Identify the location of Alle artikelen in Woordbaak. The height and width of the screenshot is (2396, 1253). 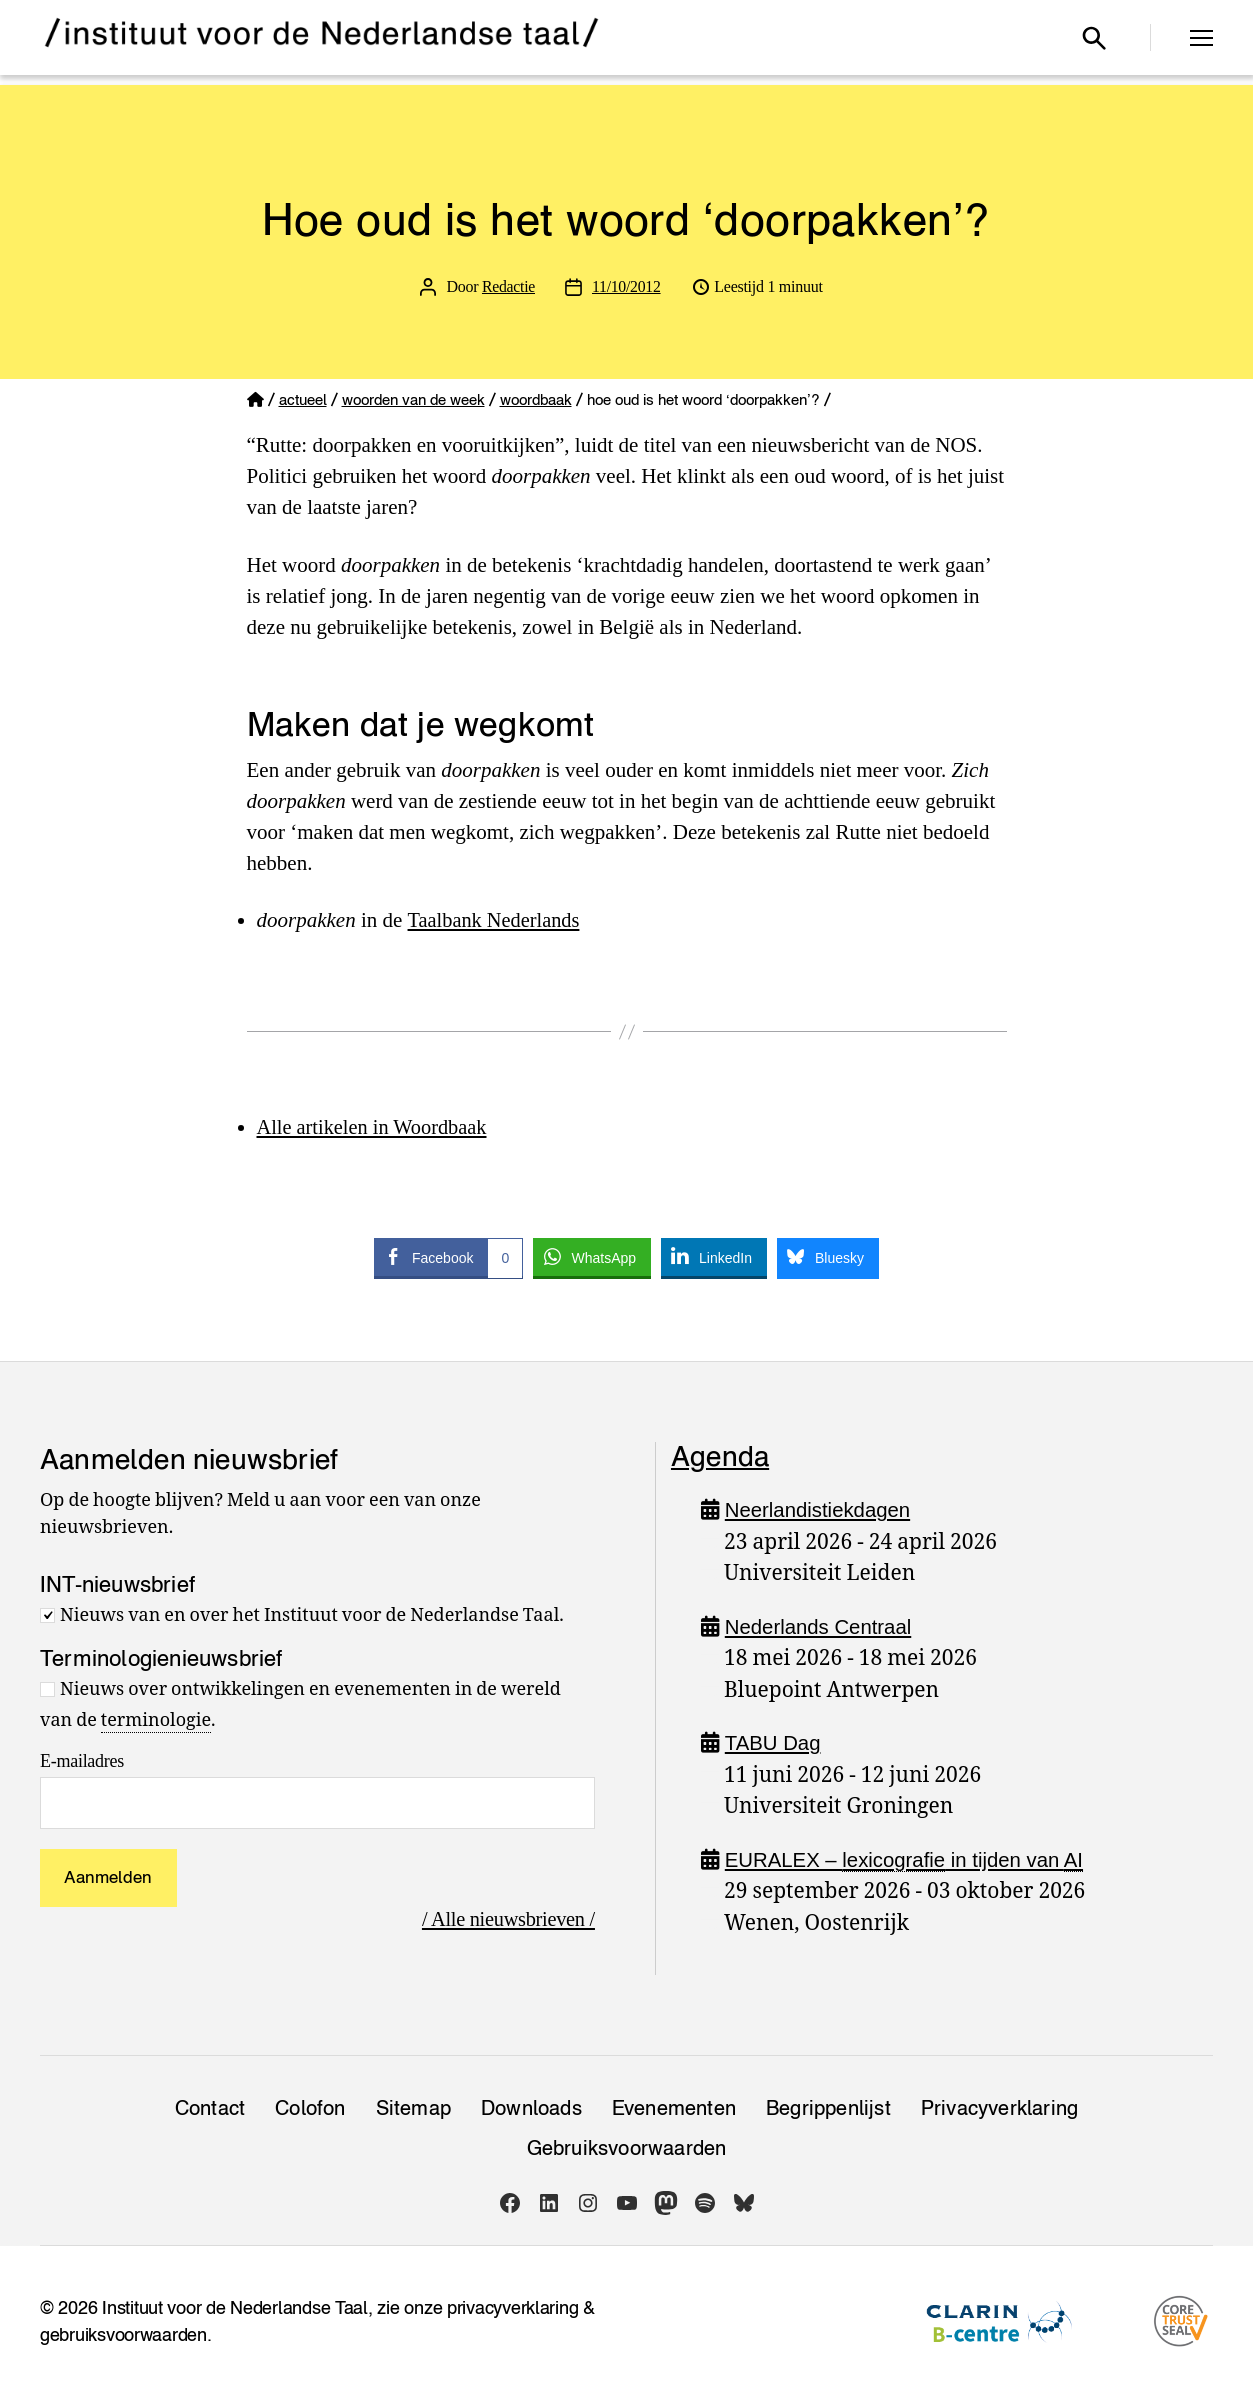
(376, 1127).